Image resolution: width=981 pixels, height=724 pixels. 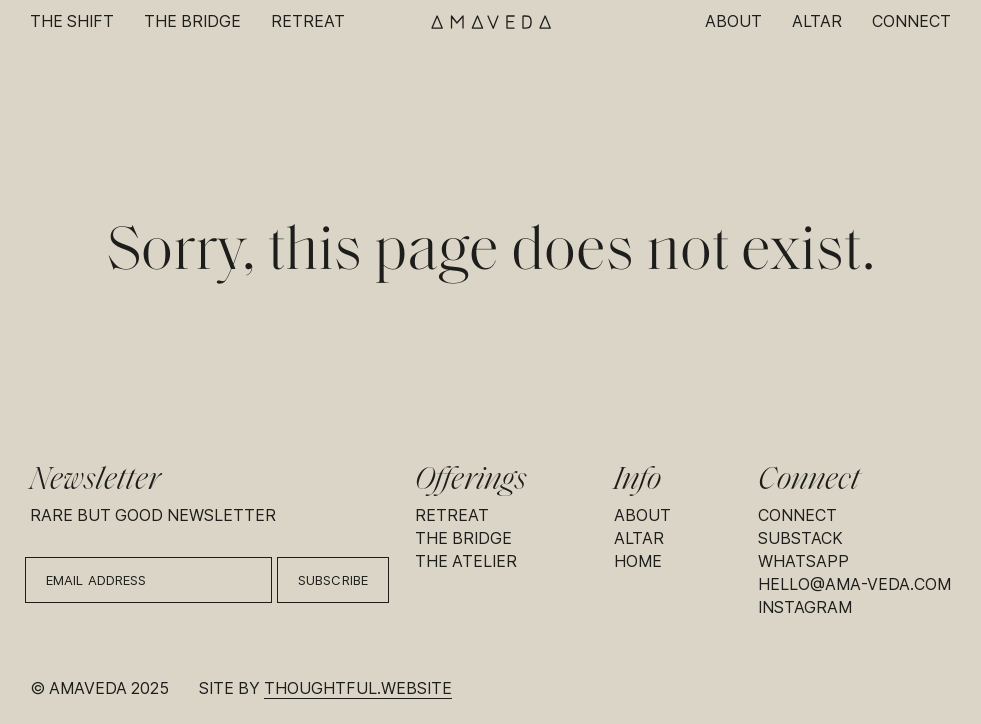 What do you see at coordinates (805, 607) in the screenshot?
I see `Instagram` at bounding box center [805, 607].